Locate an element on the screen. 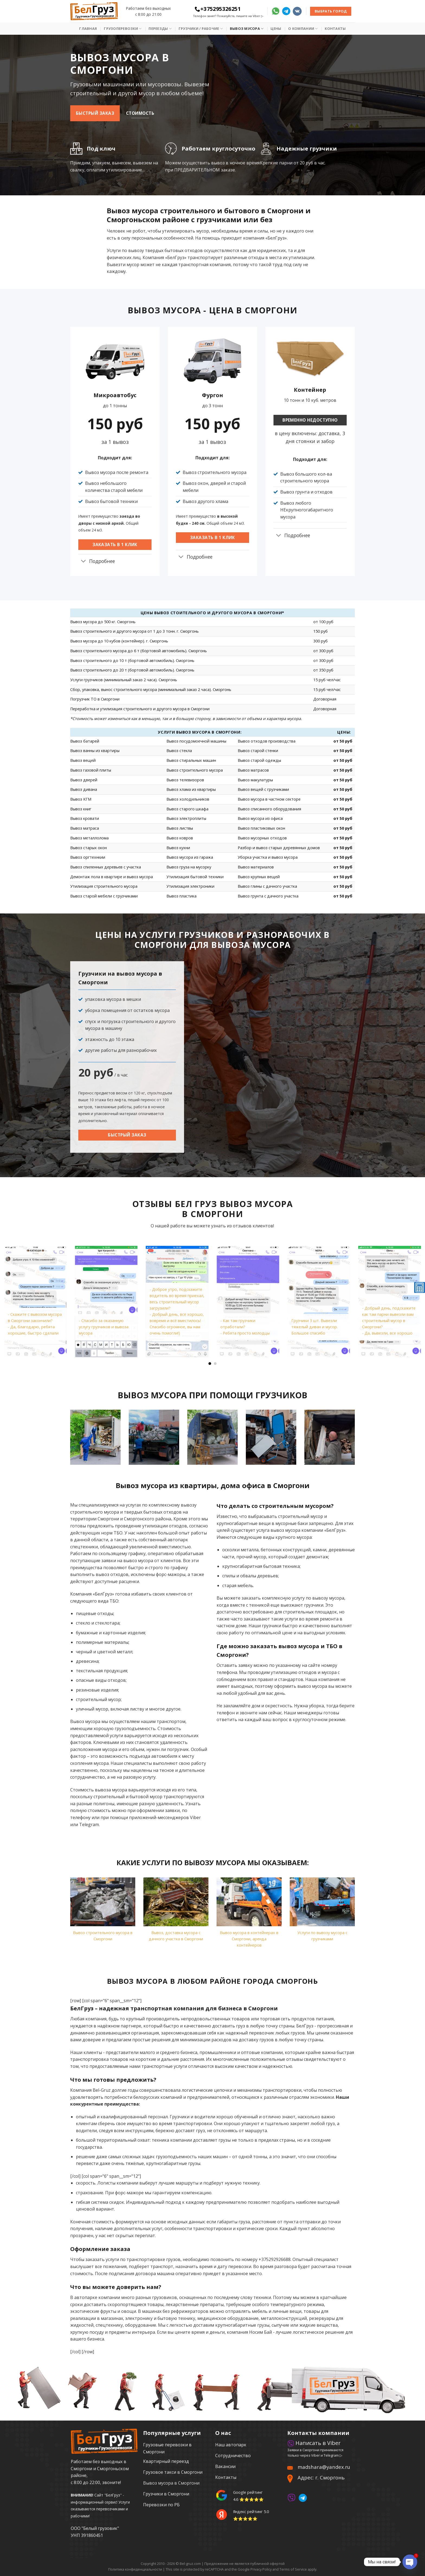  Написать в Viber is located at coordinates (314, 2443).